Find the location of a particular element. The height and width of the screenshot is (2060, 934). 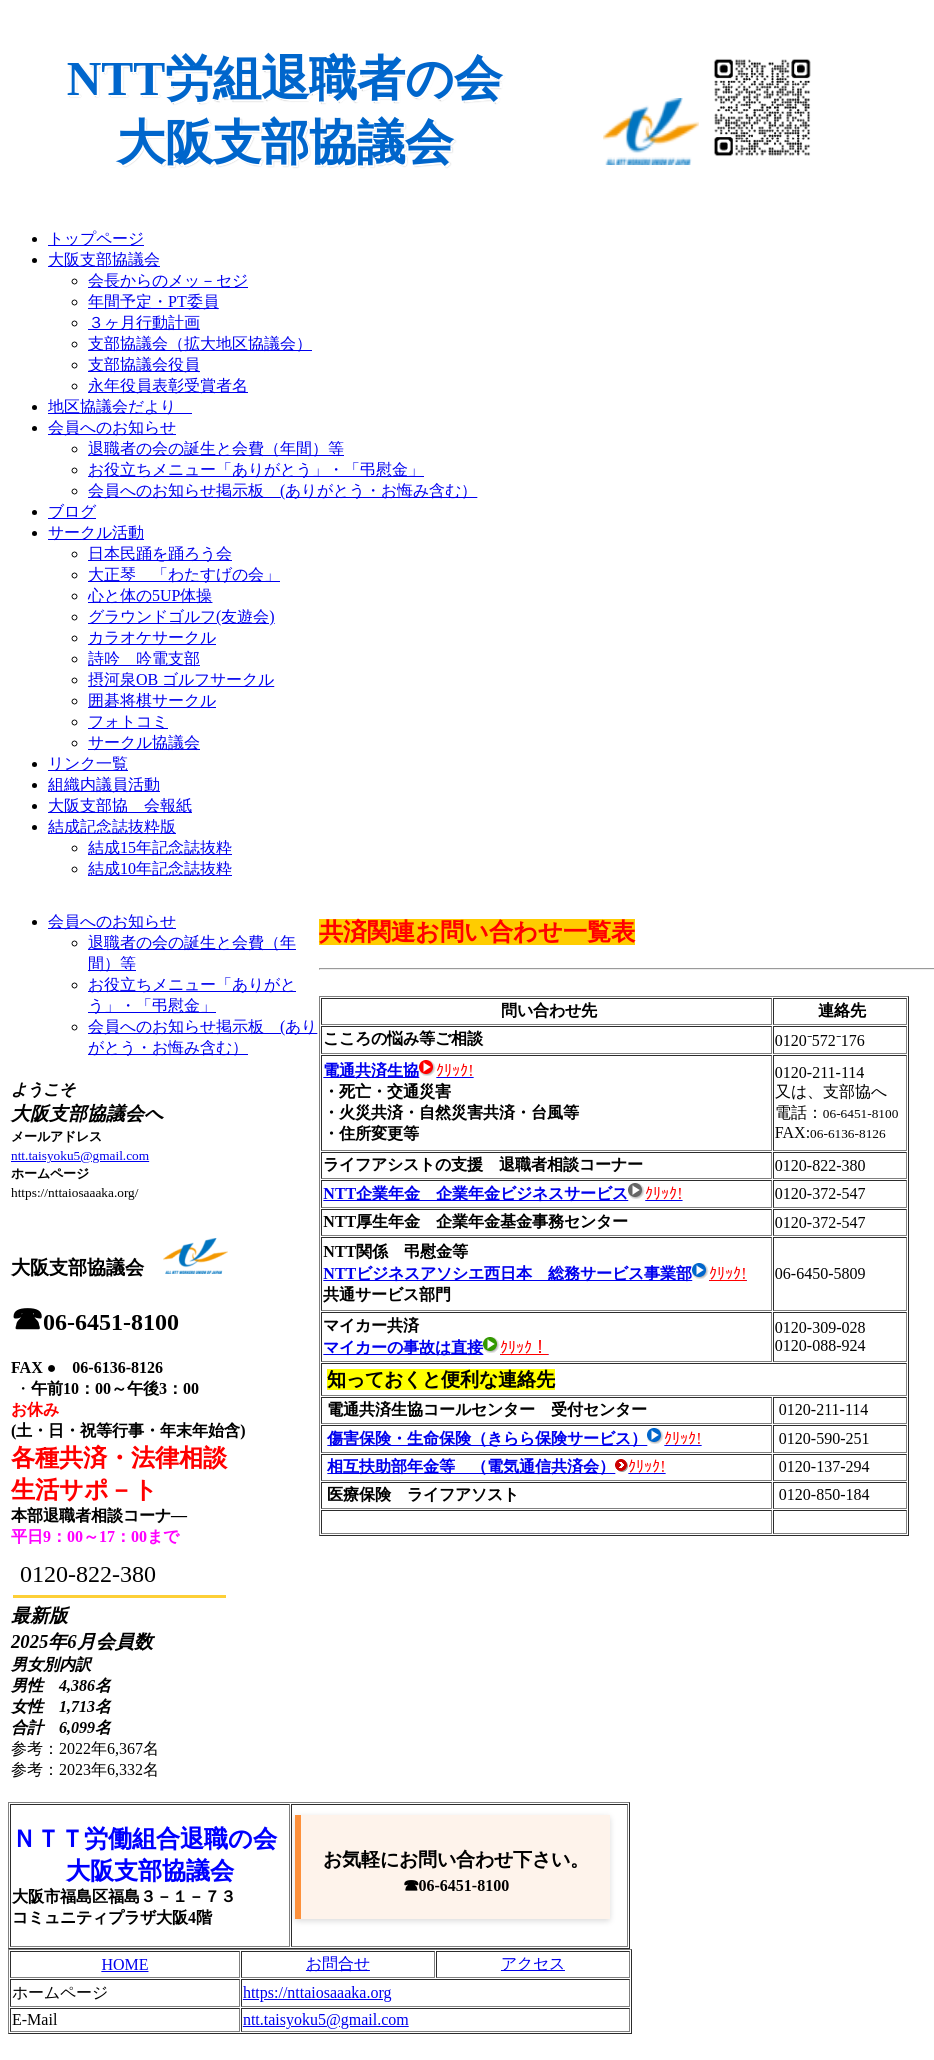

アクセス is located at coordinates (533, 1963).